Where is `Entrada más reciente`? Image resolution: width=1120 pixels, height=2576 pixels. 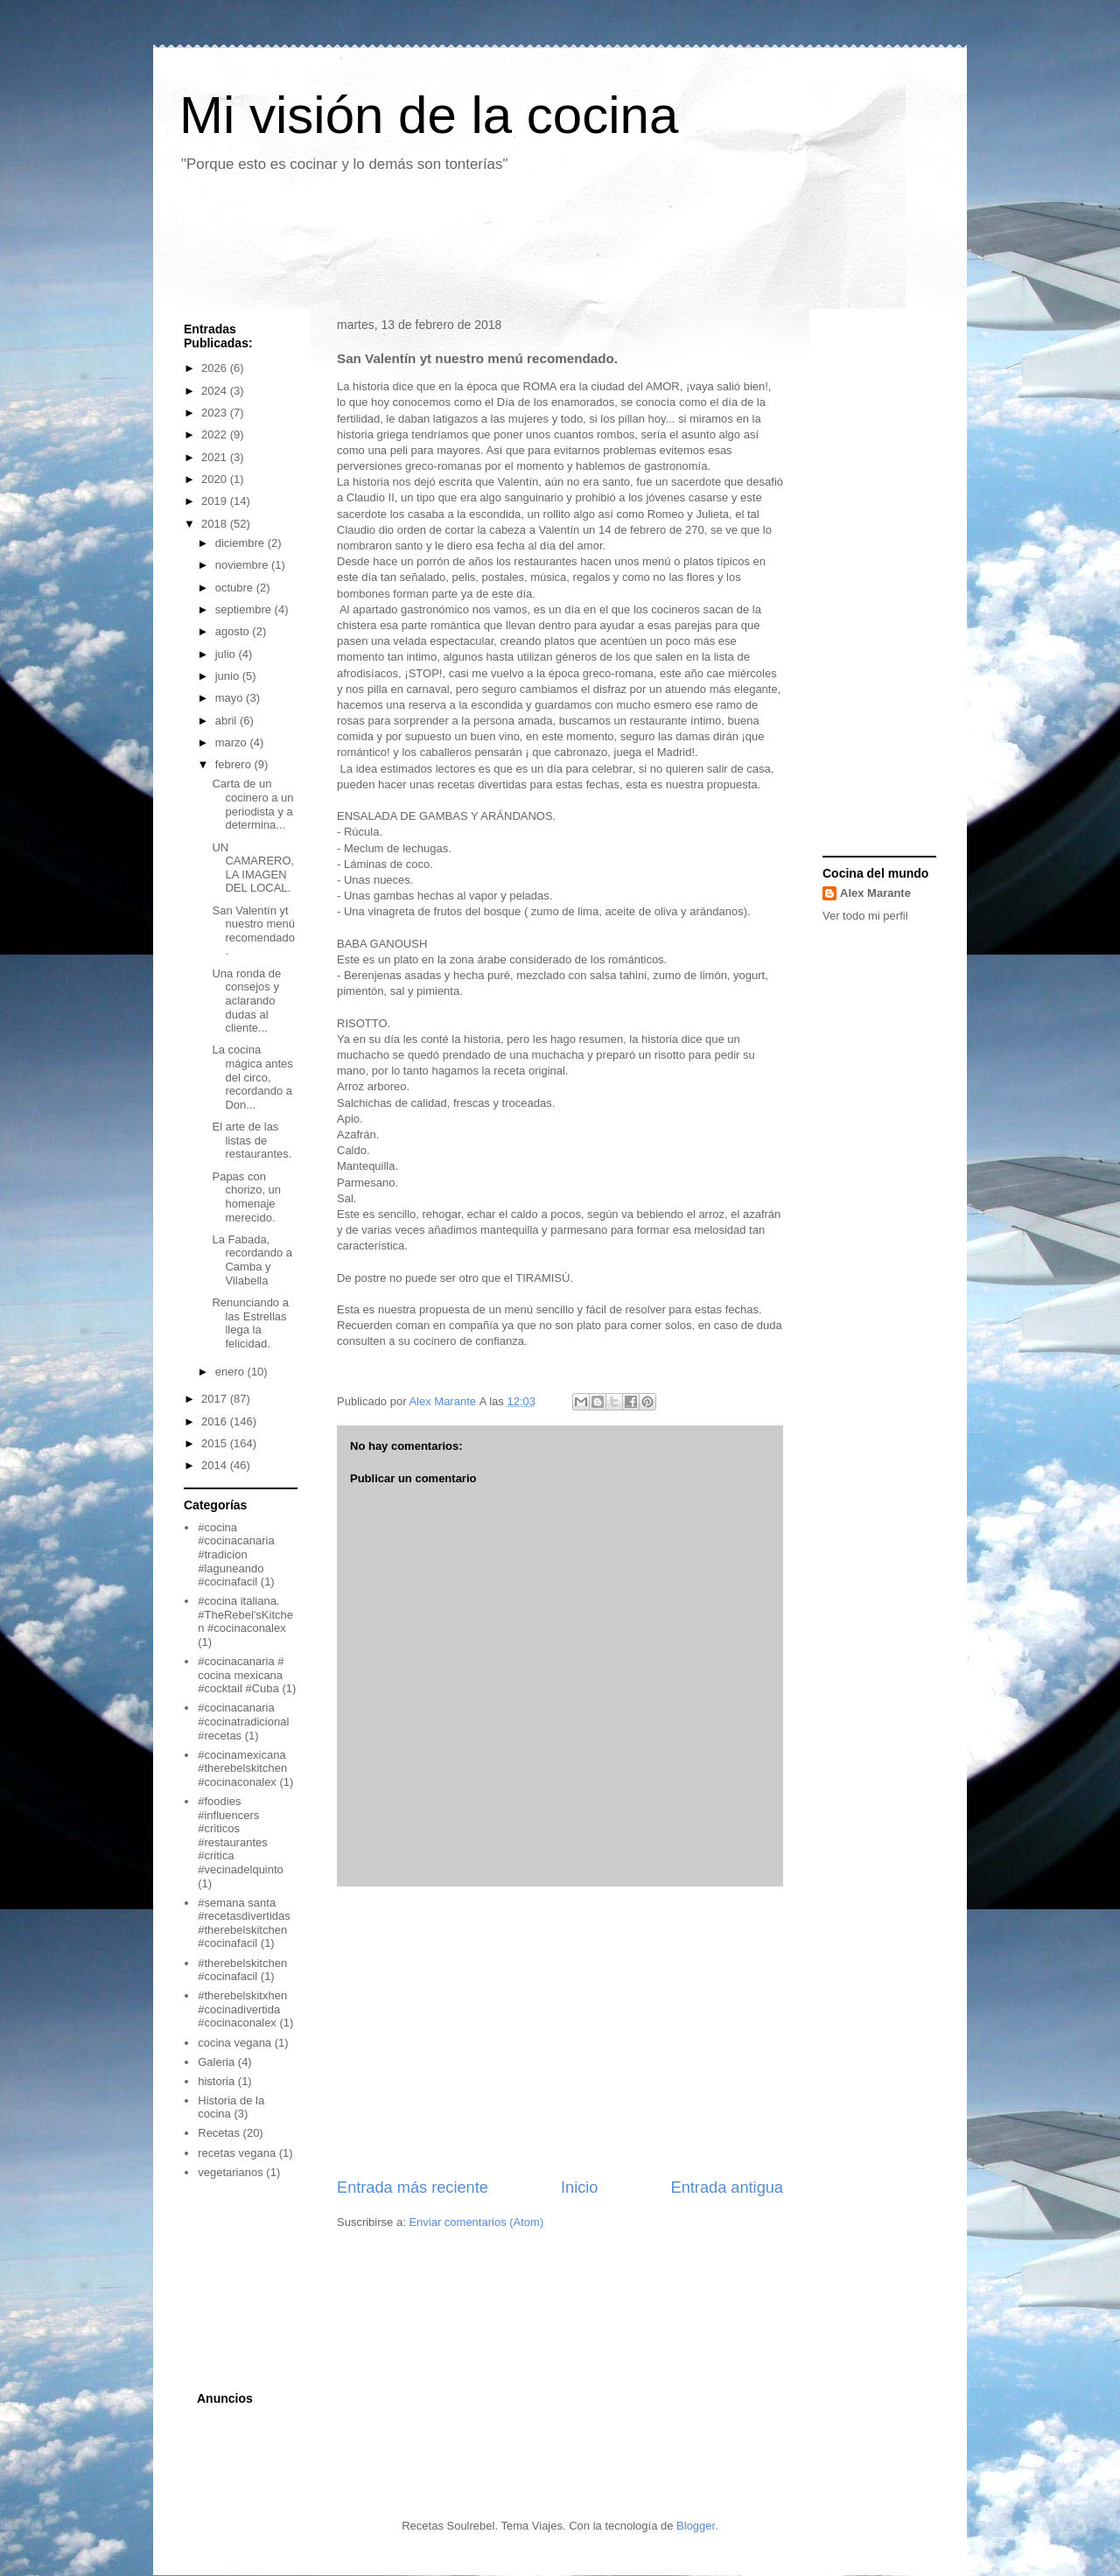 Entrada más reciente is located at coordinates (412, 2187).